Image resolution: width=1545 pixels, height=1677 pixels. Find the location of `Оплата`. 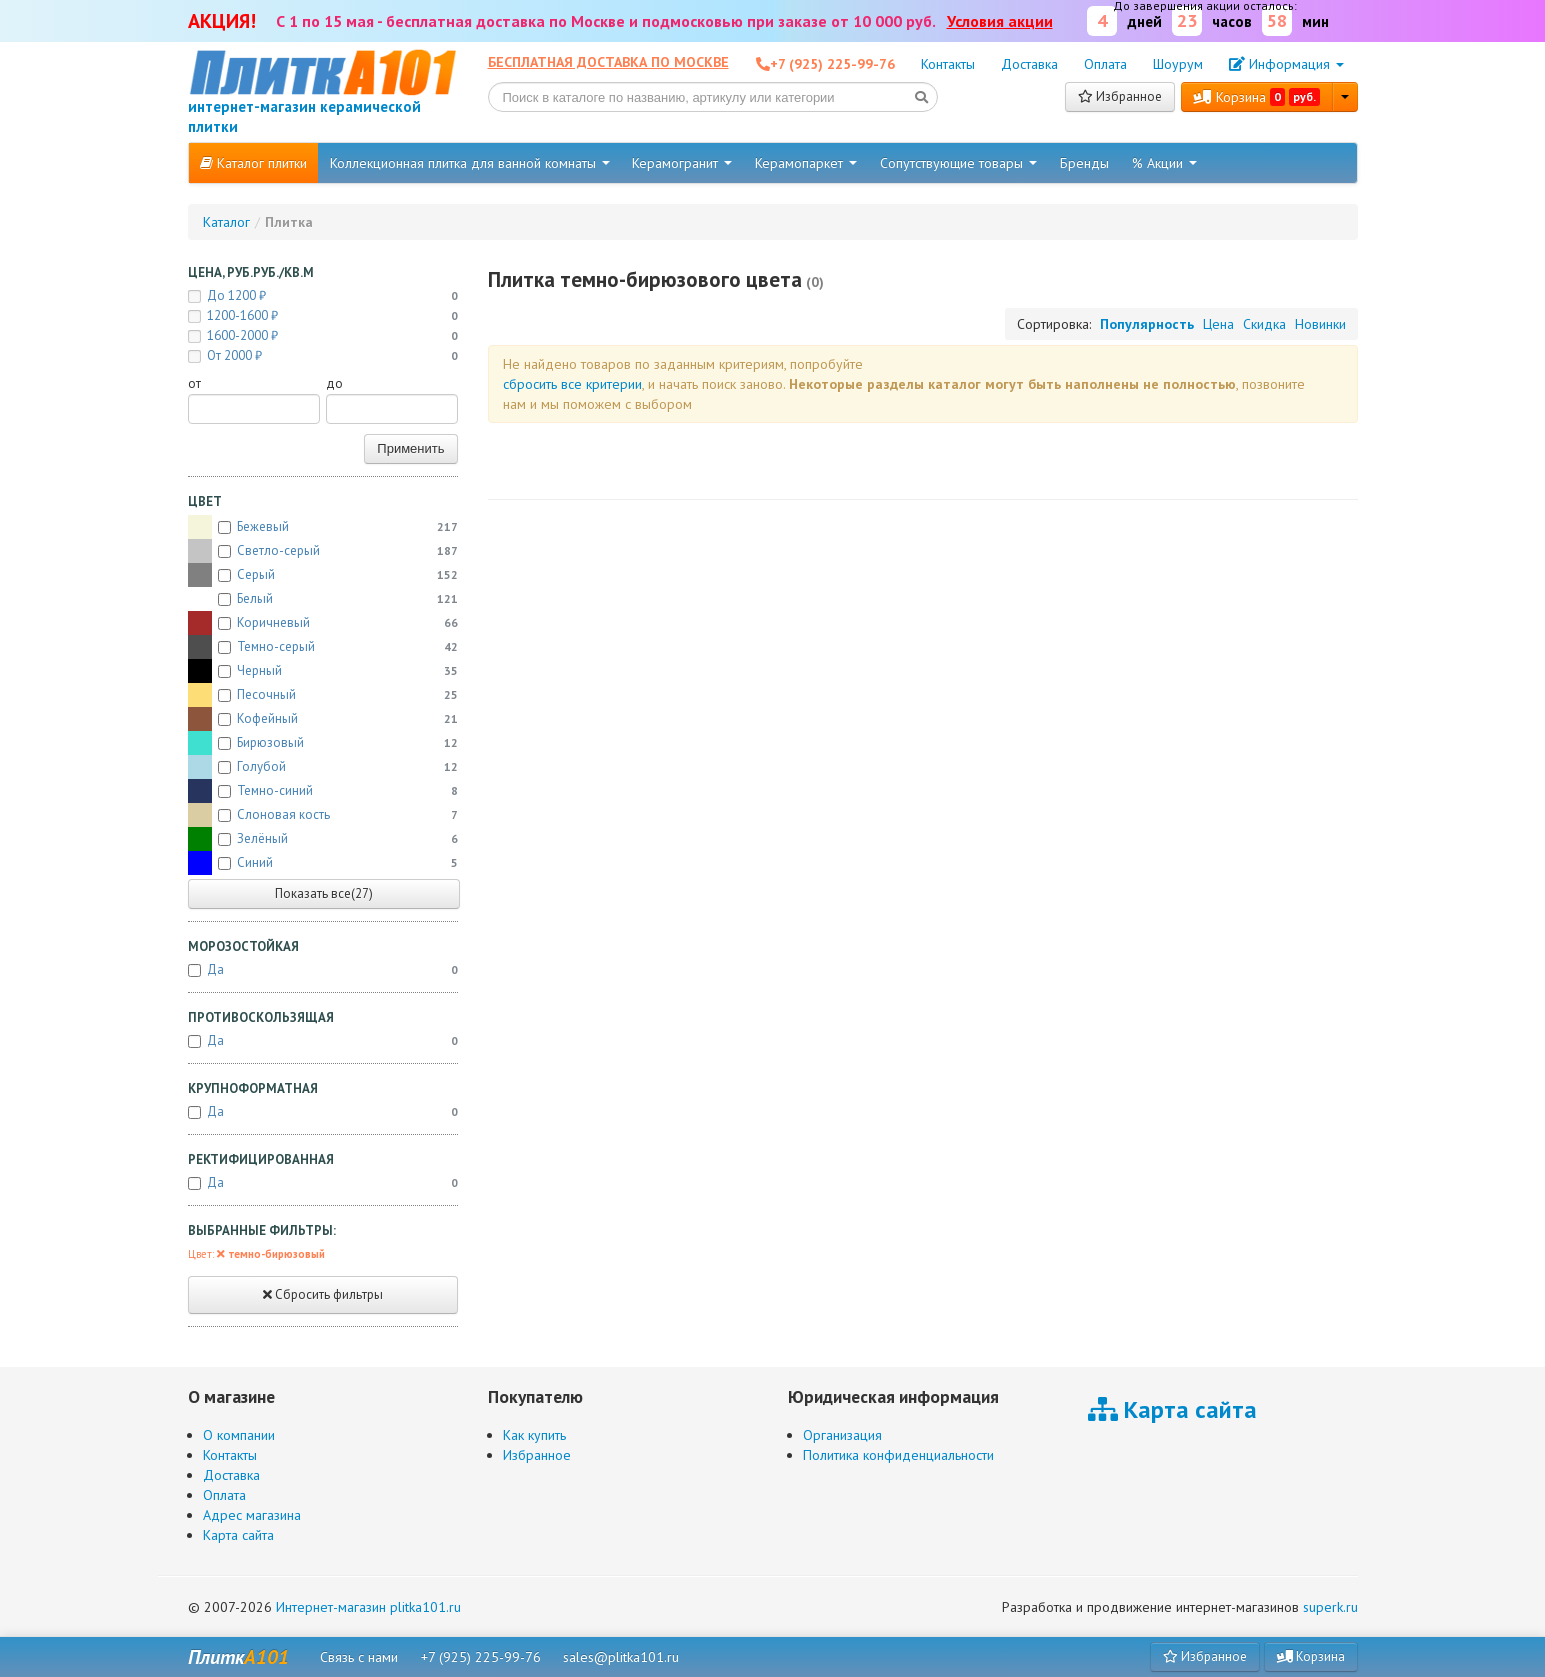

Оплата is located at coordinates (1105, 64).